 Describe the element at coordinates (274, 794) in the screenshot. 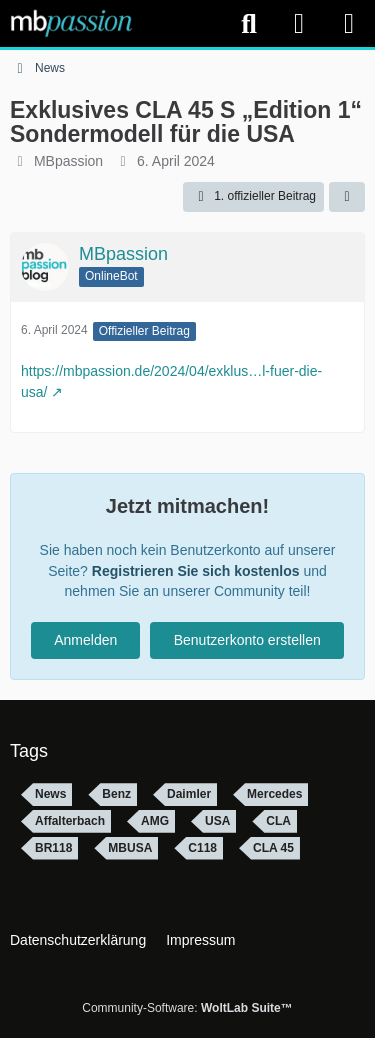

I see `Mercedes [Themen mit dem Tag „Mercedes“]` at that location.